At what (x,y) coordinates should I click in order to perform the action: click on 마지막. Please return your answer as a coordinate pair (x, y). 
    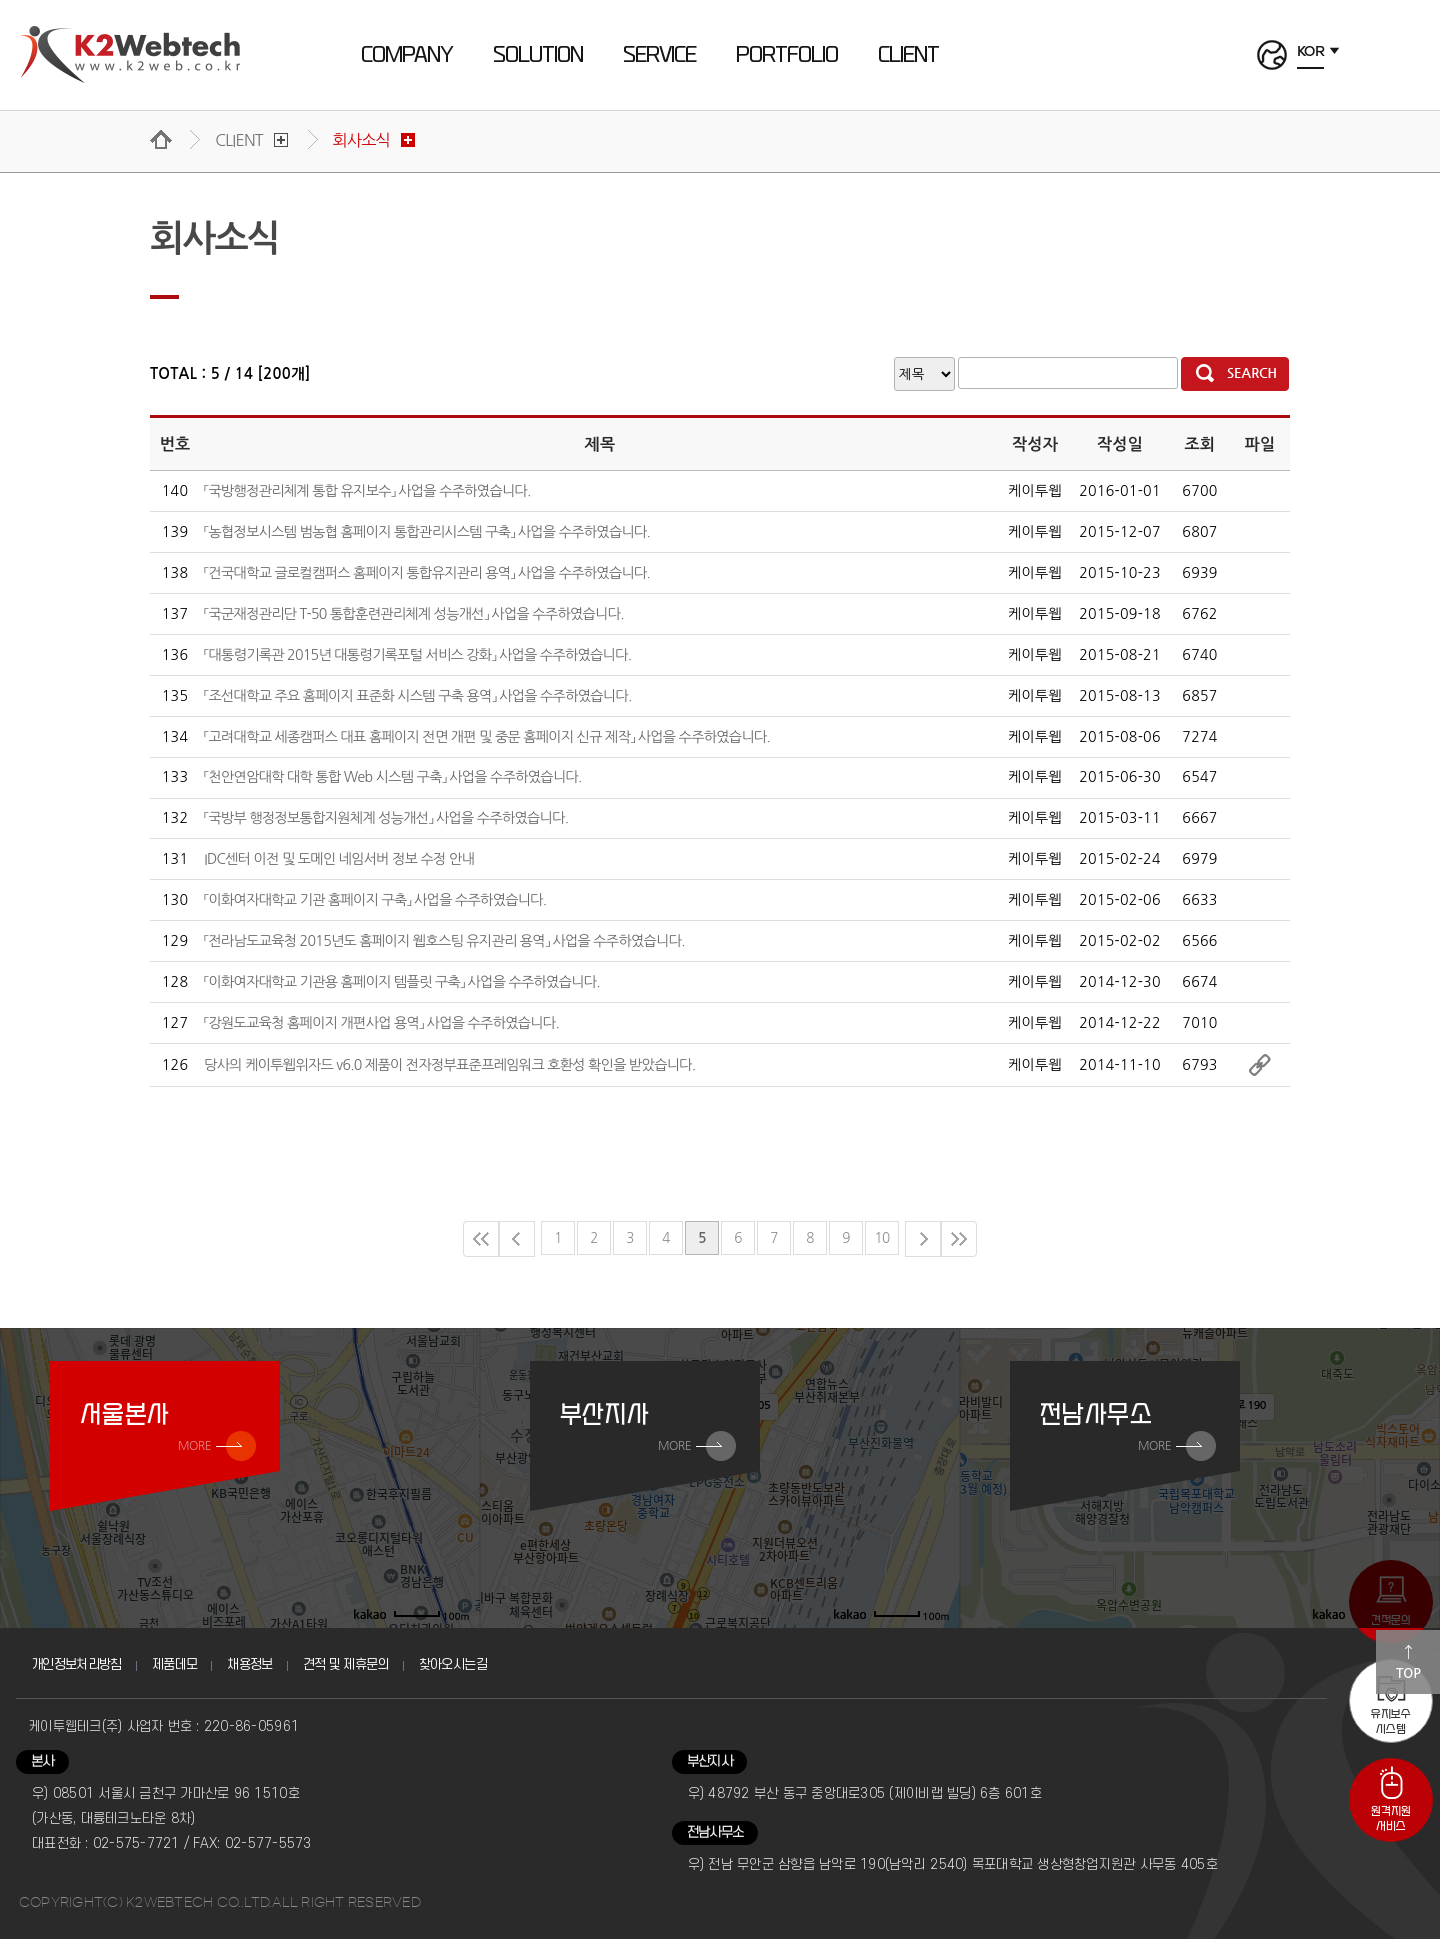
    Looking at the image, I should click on (959, 1239).